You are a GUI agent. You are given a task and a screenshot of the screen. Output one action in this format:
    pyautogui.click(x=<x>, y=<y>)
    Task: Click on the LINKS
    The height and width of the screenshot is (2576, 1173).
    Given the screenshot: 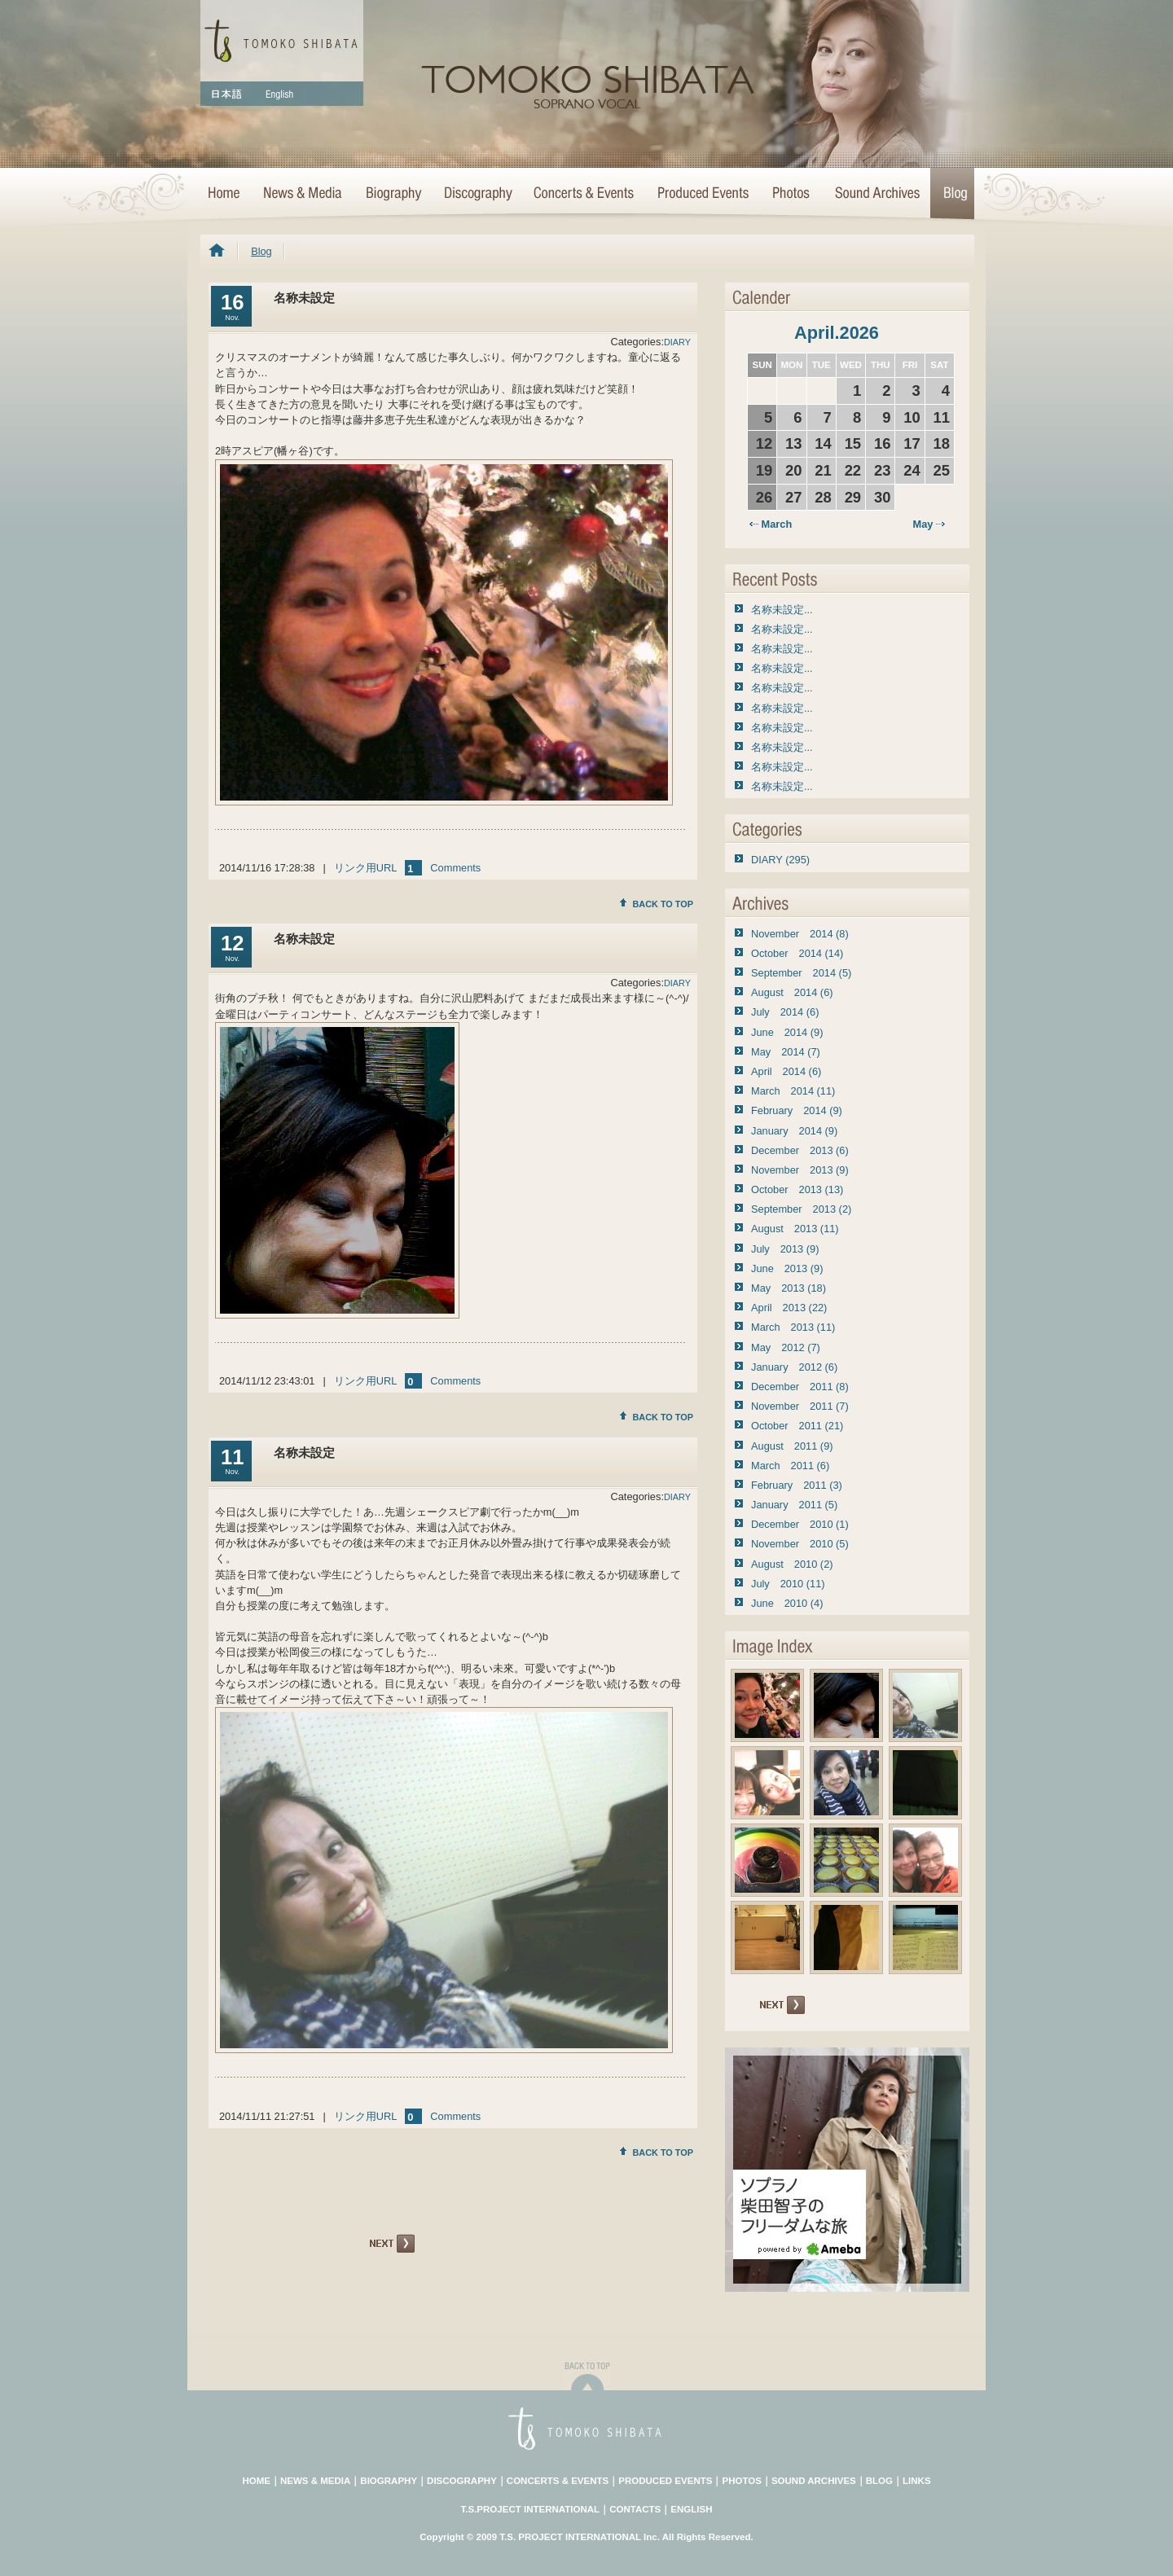 What is the action you would take?
    pyautogui.click(x=917, y=2481)
    